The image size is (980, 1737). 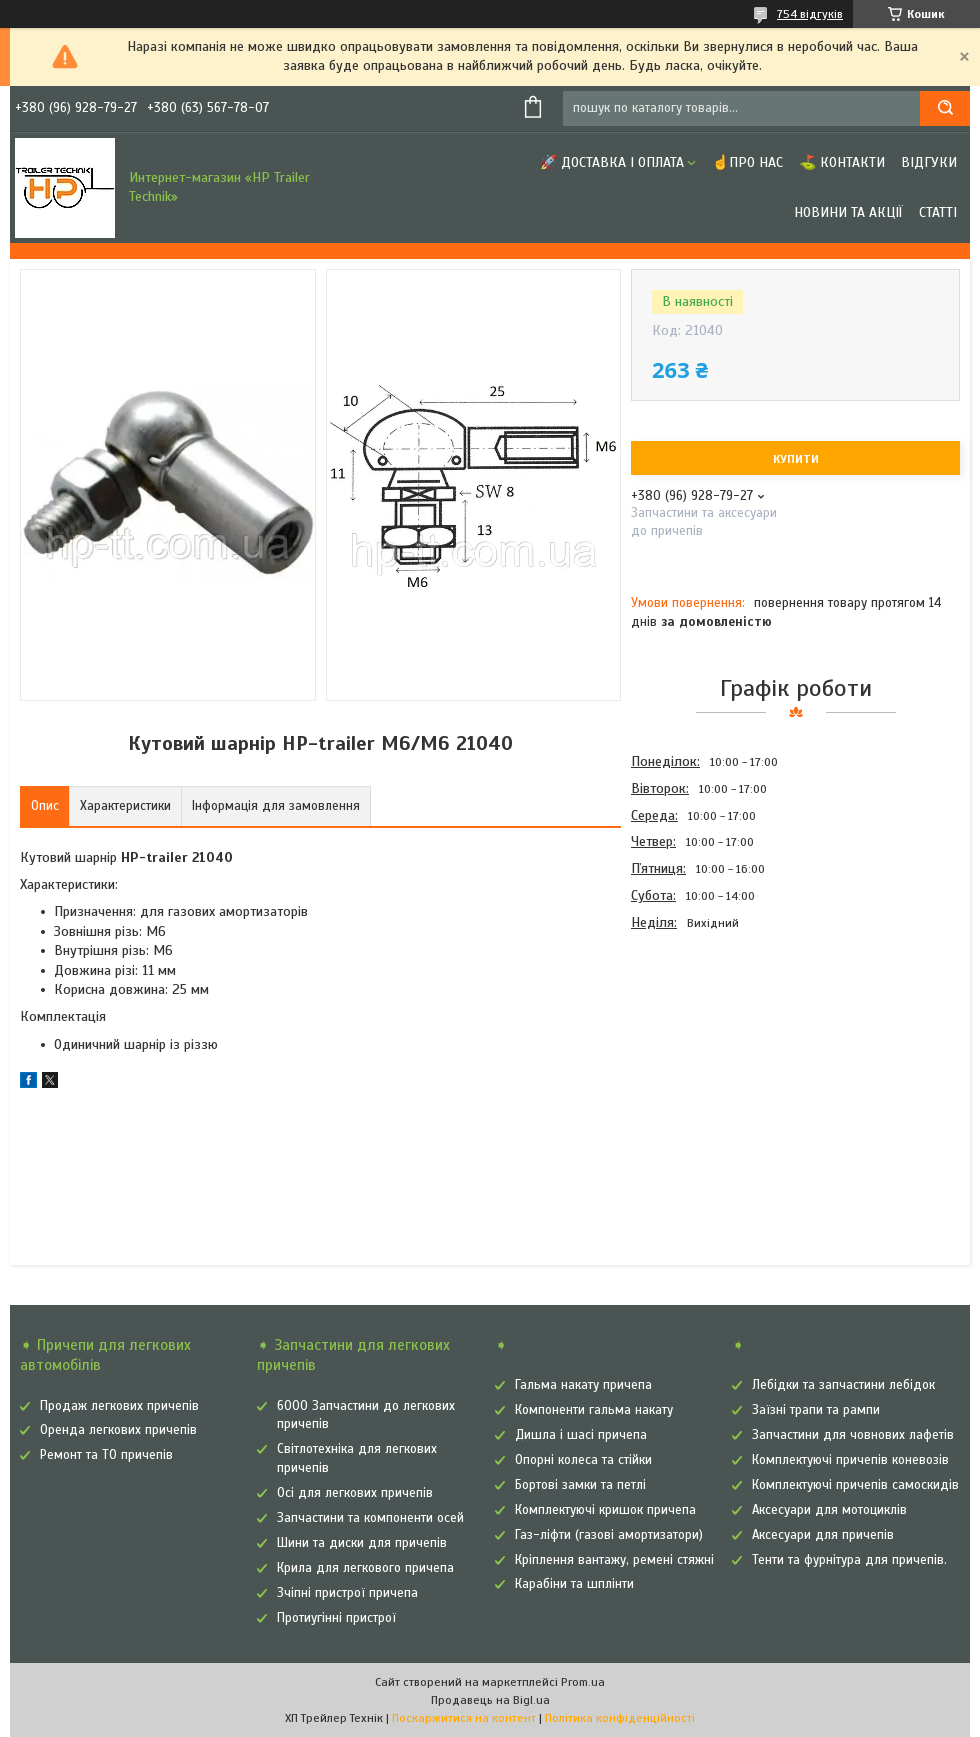 What do you see at coordinates (614, 1560) in the screenshot?
I see `Кріплення вантажу, ремені стяжні` at bounding box center [614, 1560].